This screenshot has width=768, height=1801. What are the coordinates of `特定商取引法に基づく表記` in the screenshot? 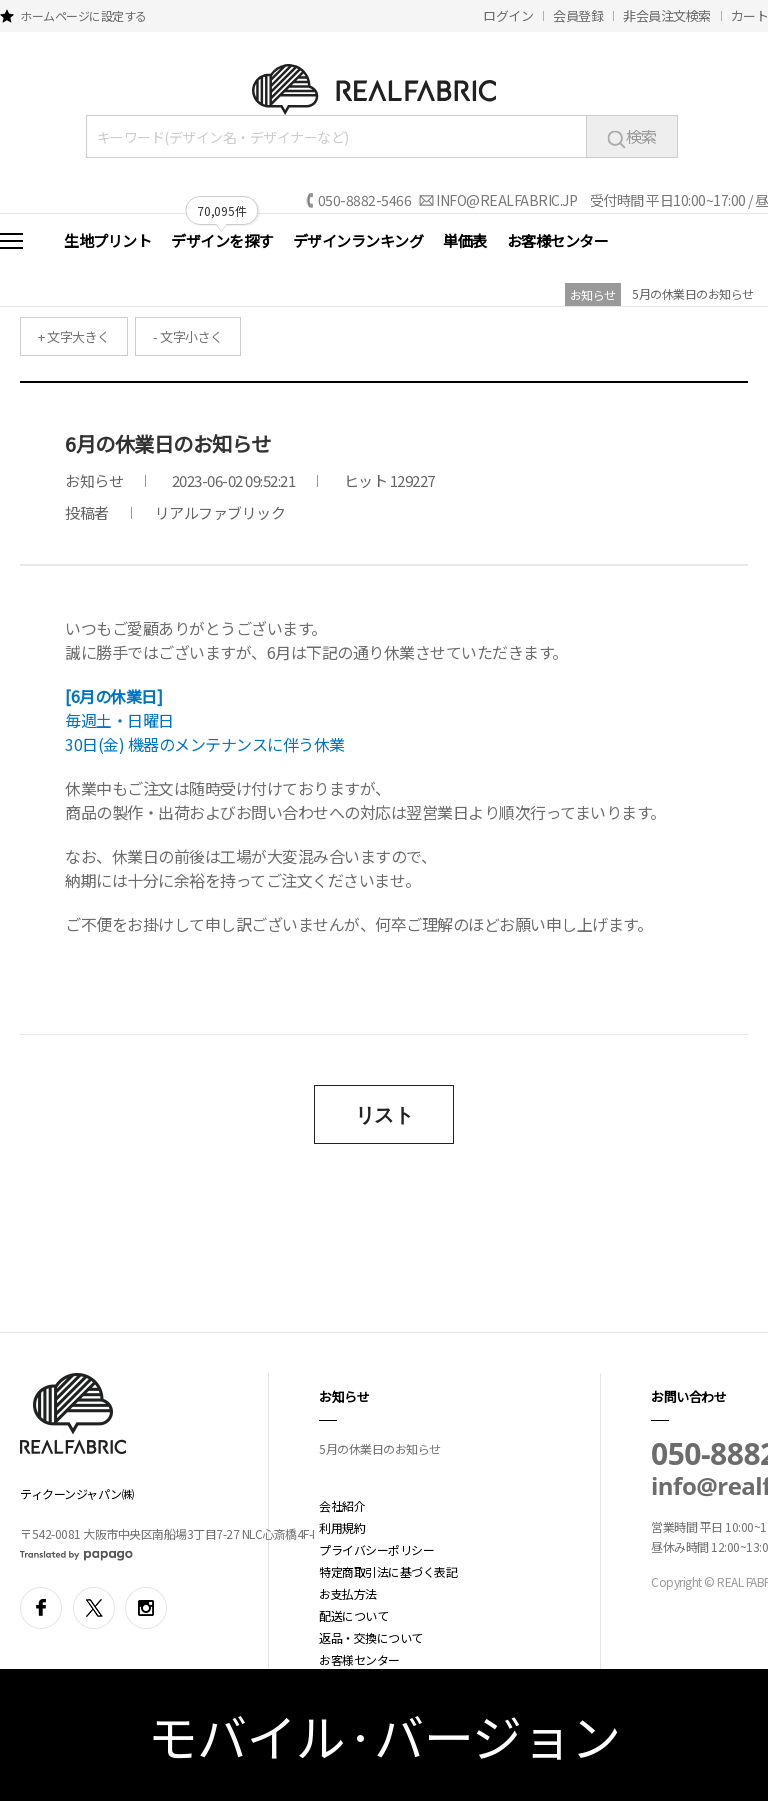 It's located at (388, 1571).